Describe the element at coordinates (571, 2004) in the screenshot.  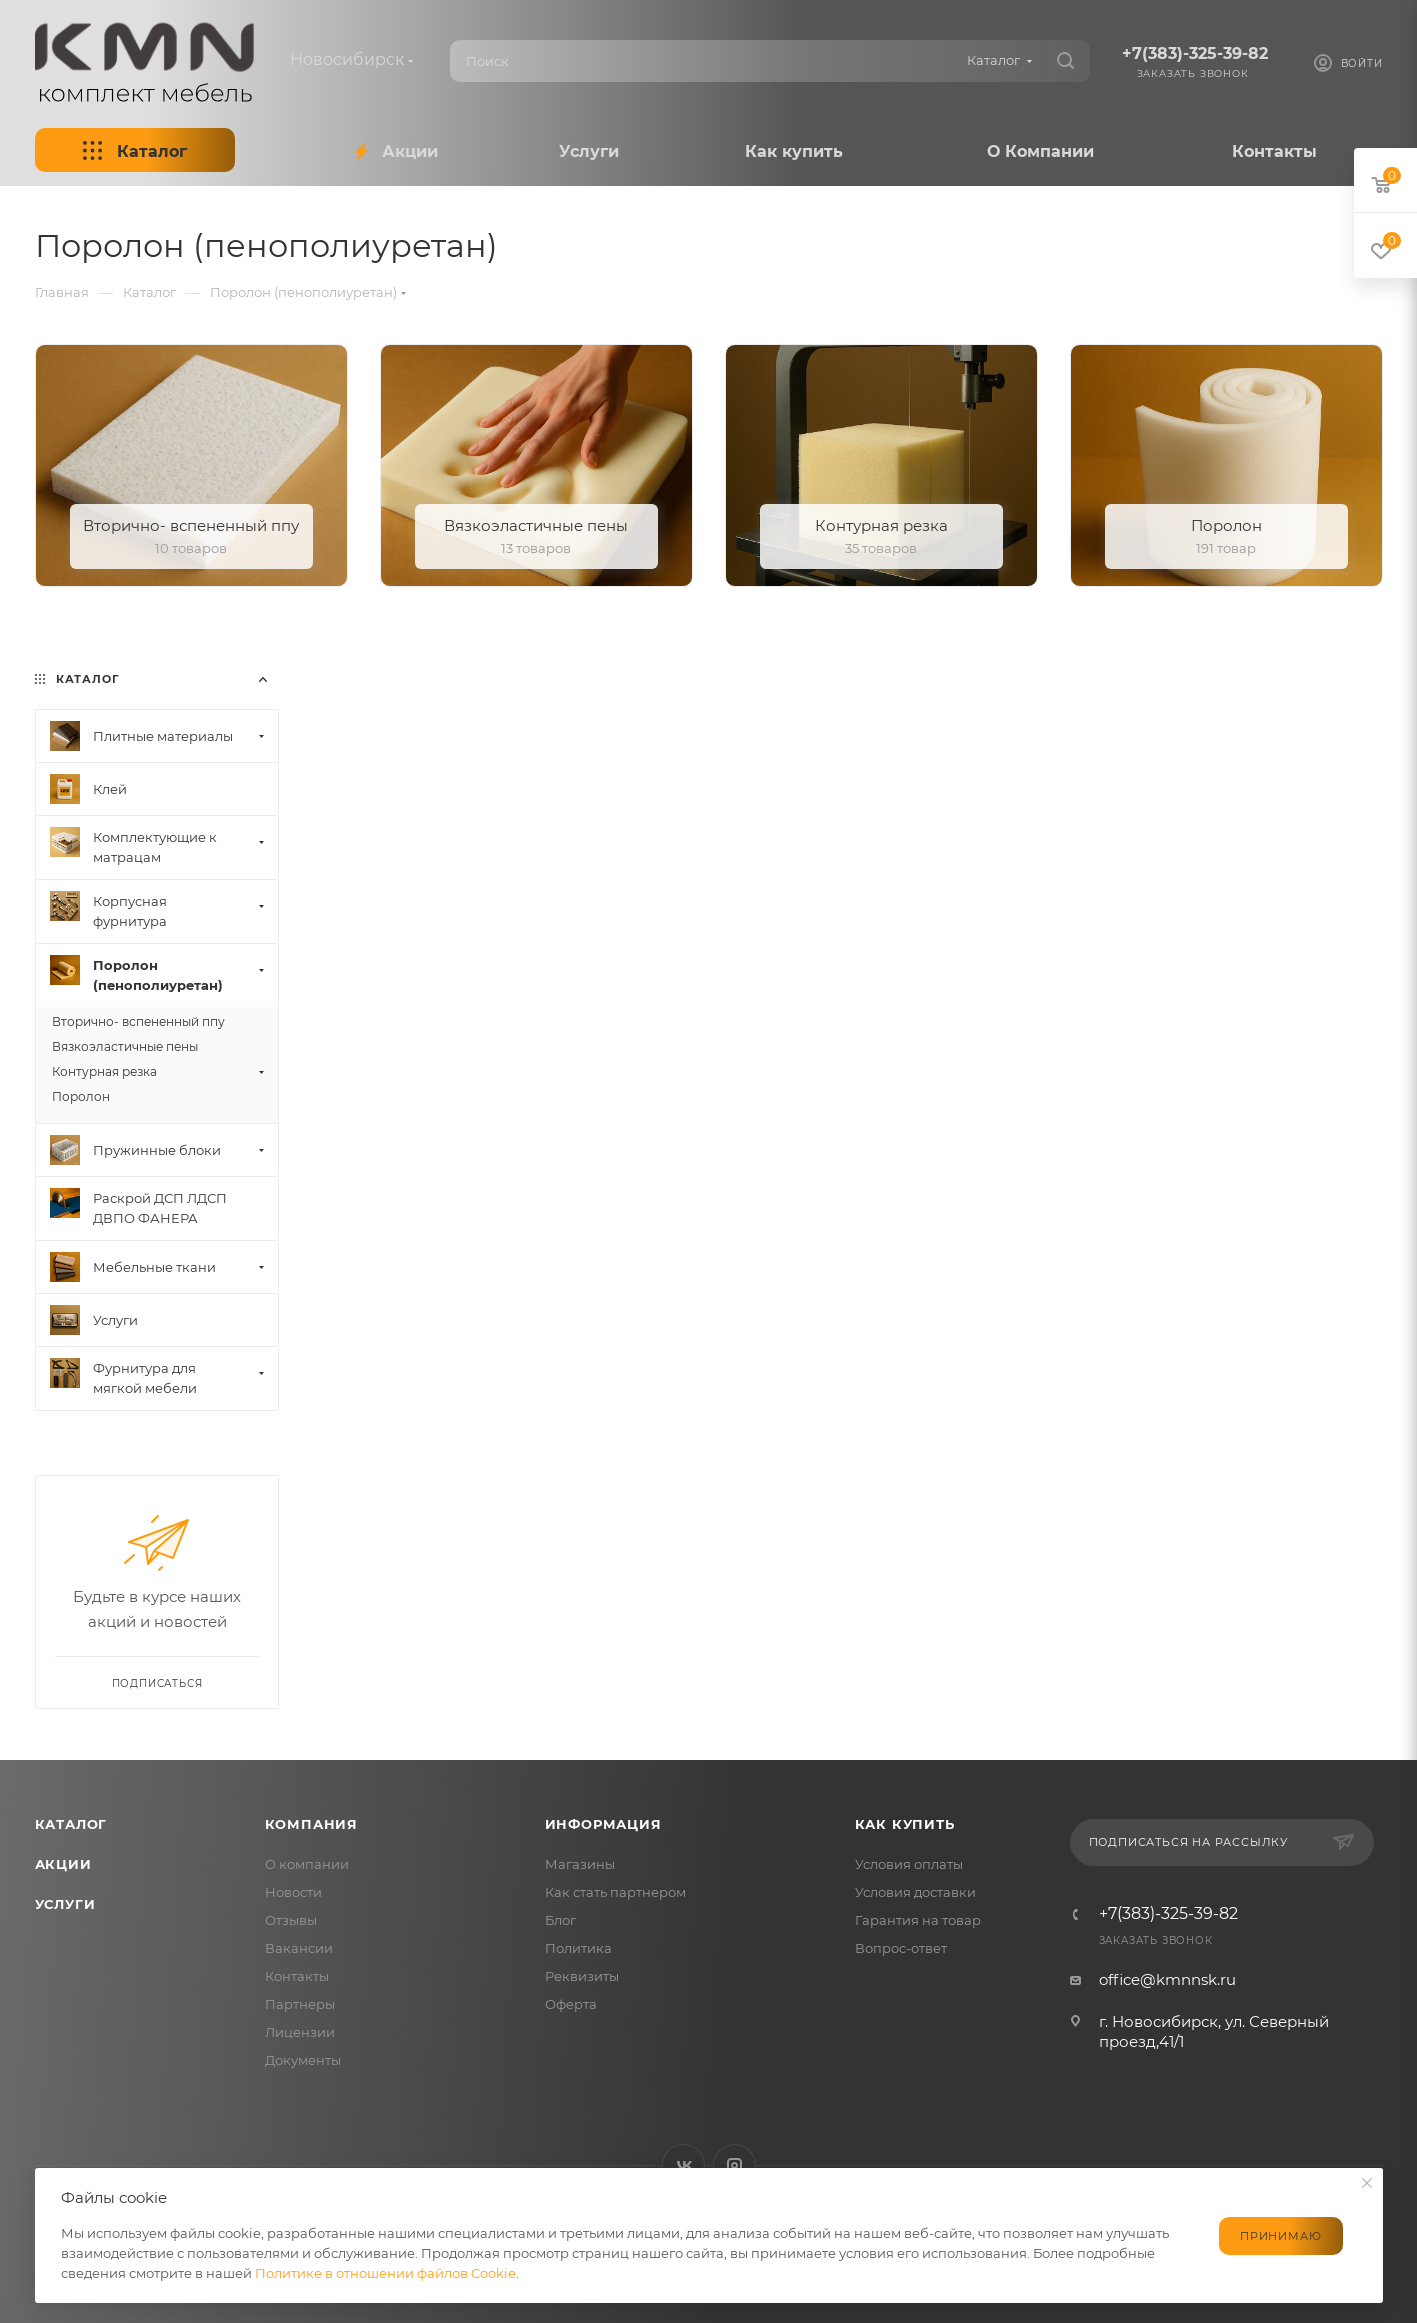
I see `Оферта` at that location.